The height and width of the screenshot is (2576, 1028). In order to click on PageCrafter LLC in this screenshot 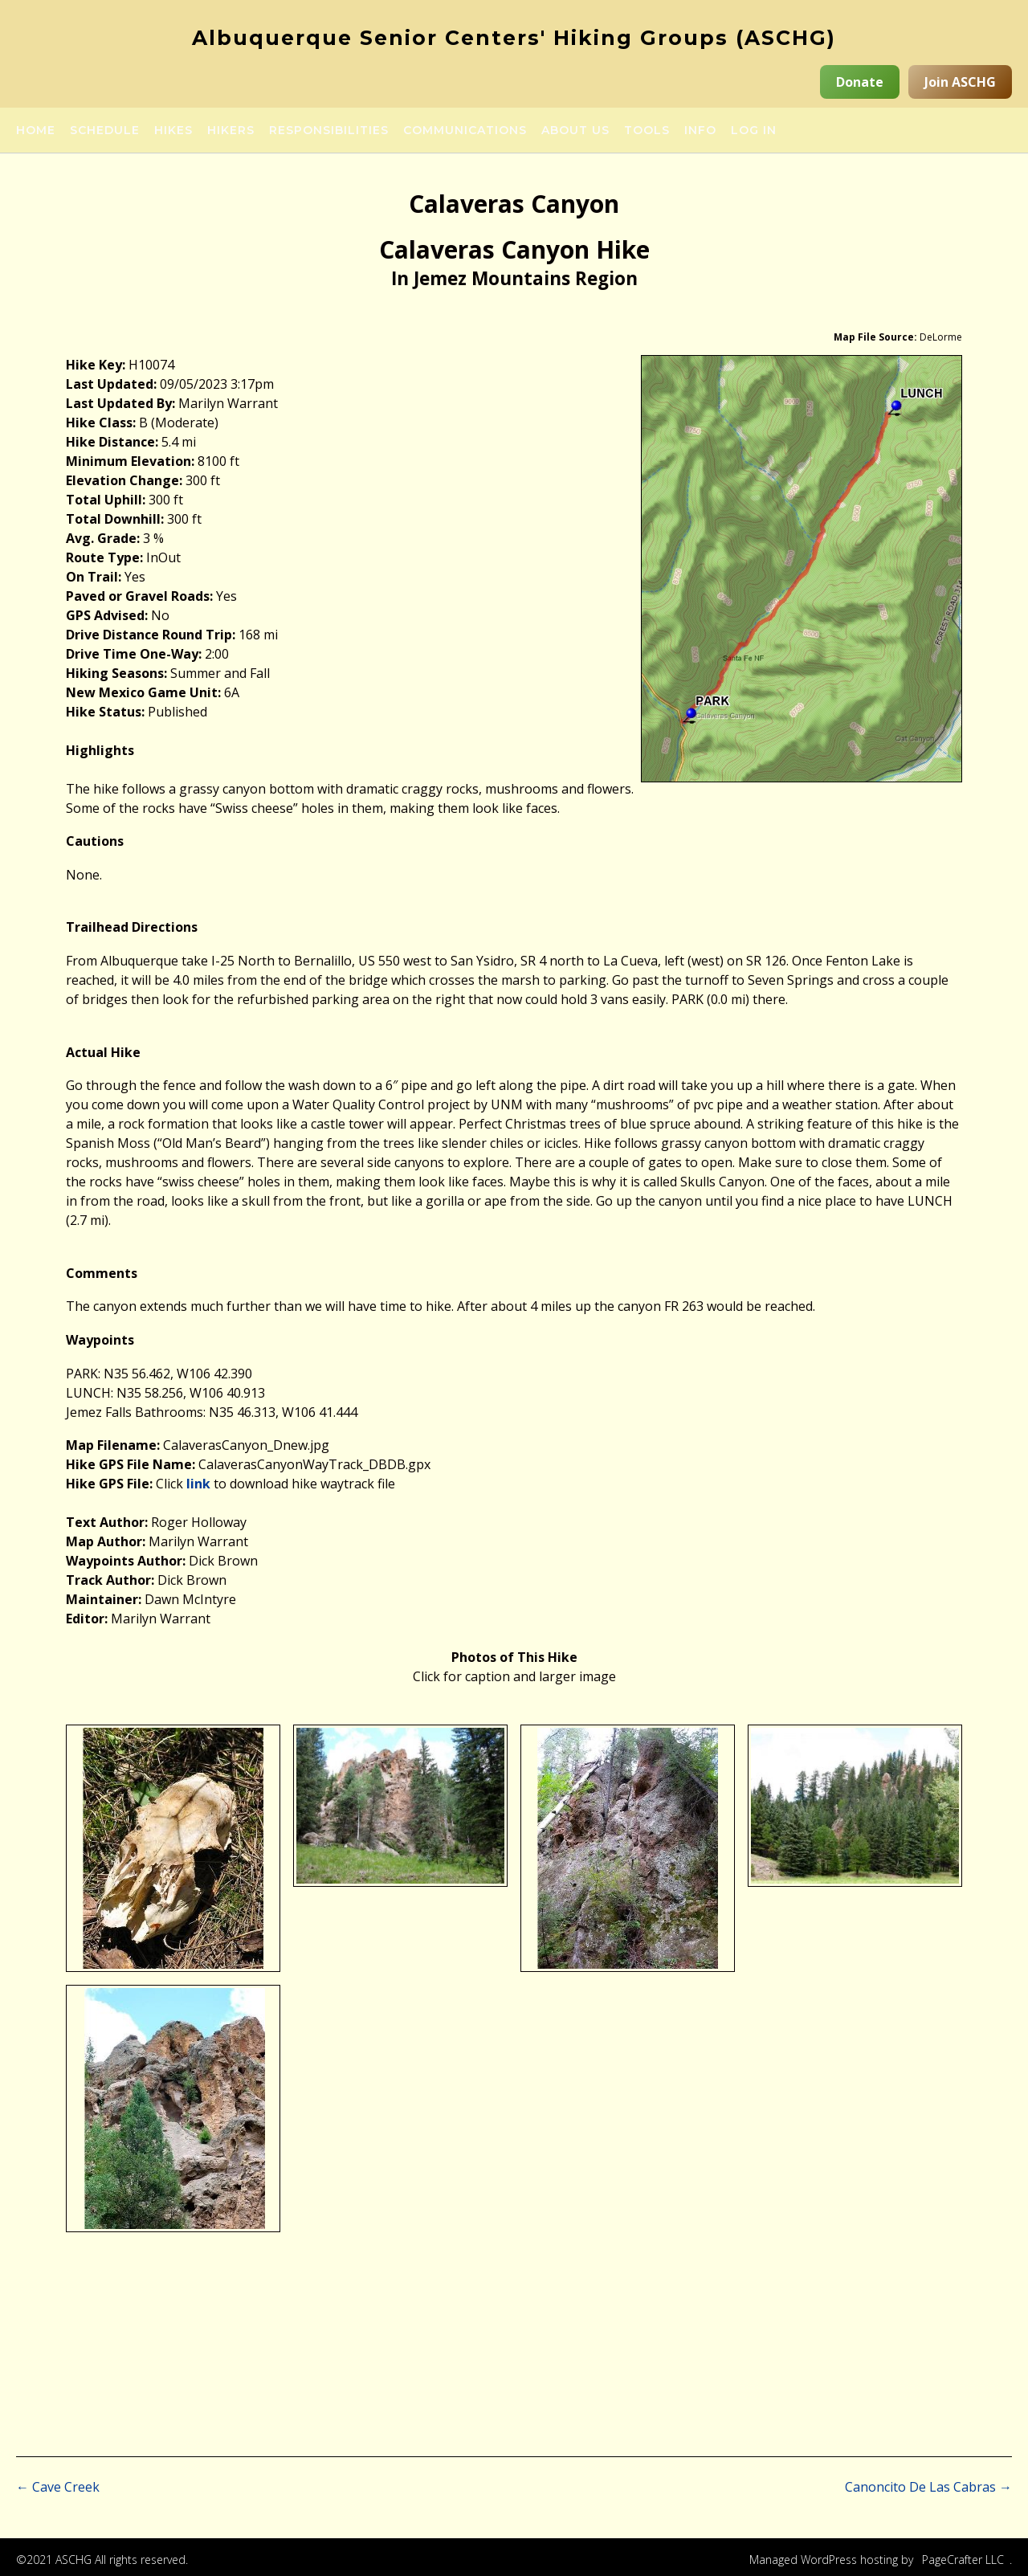, I will do `click(963, 2559)`.